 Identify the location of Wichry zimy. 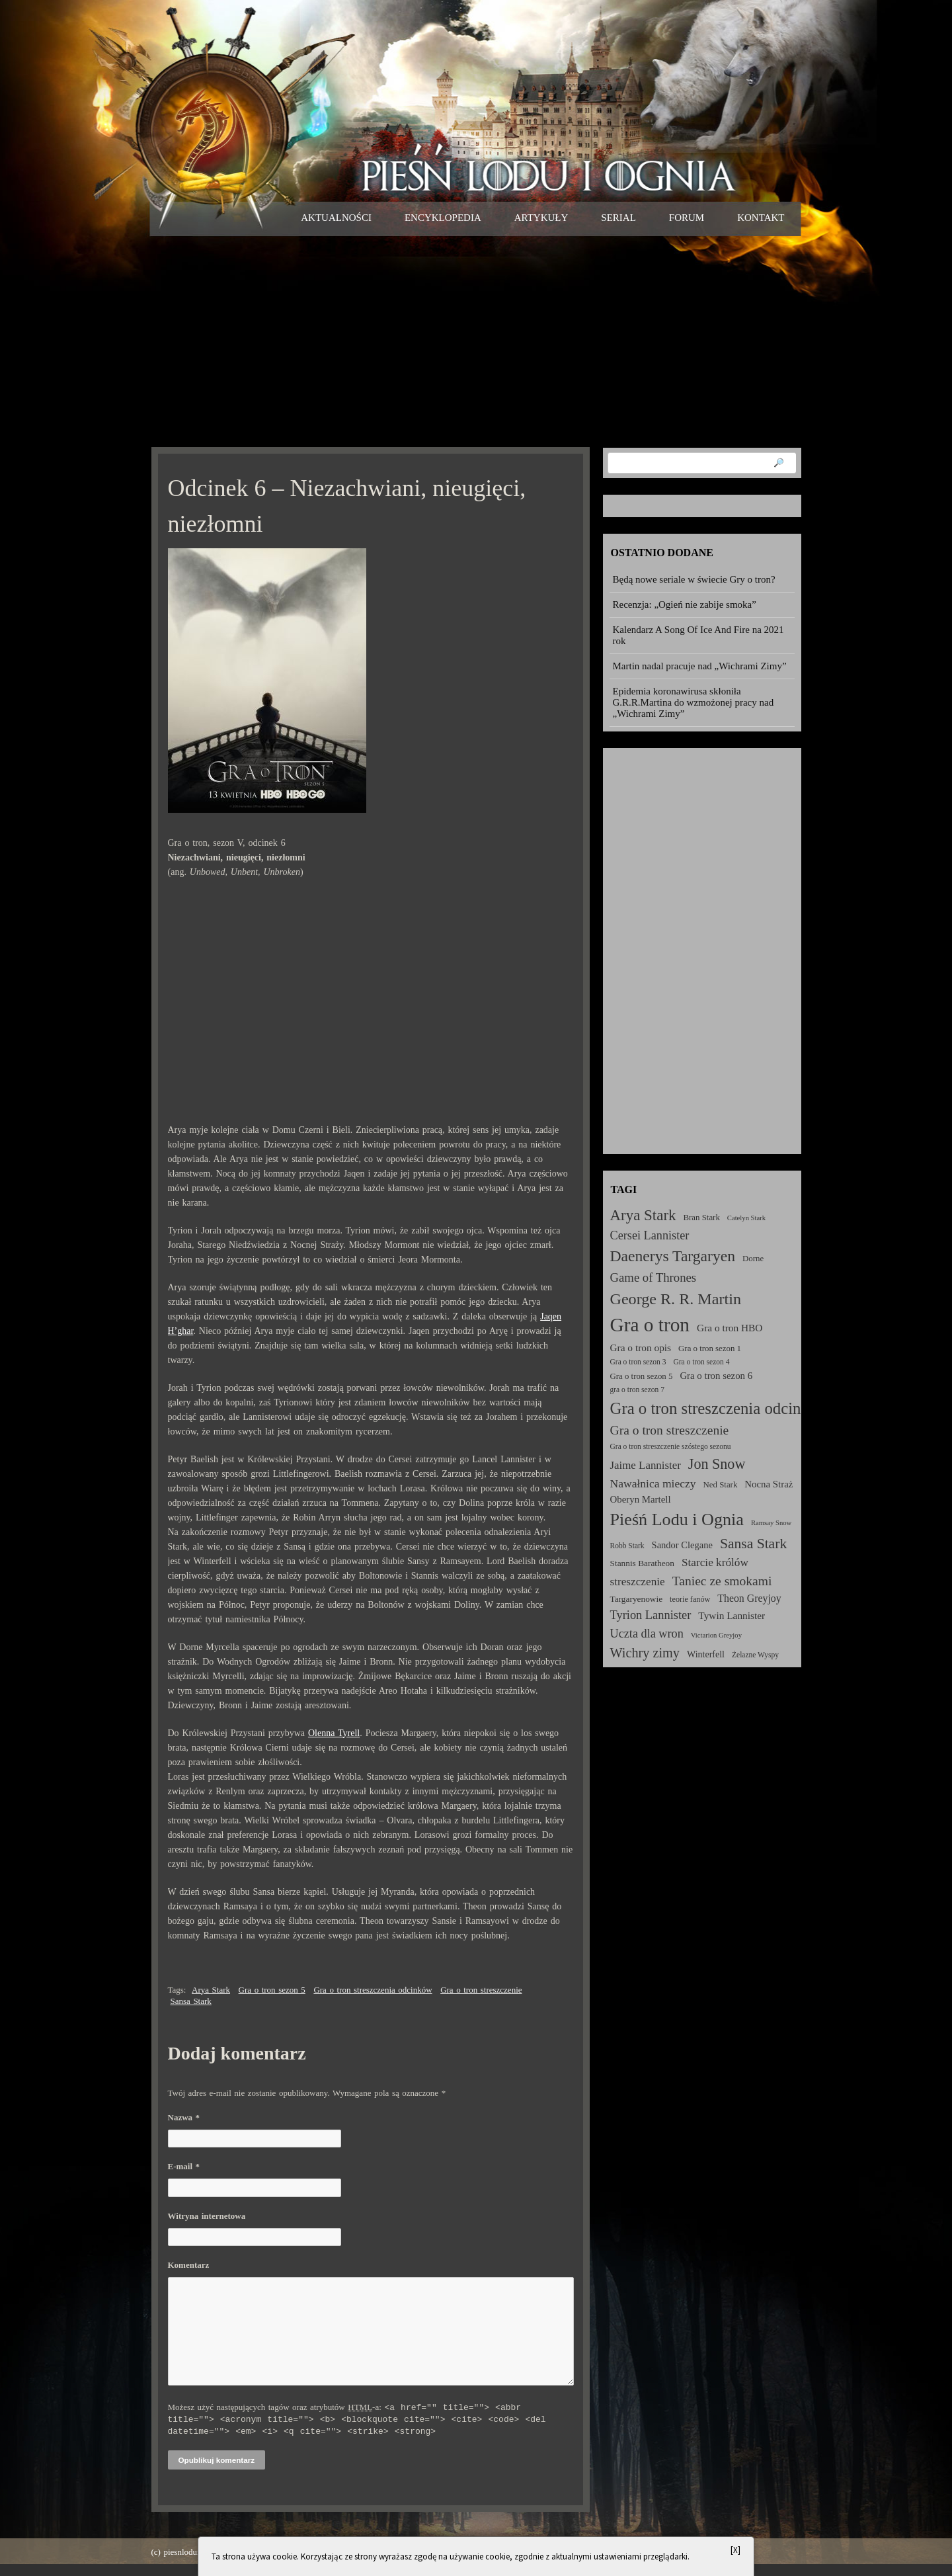
(645, 1652).